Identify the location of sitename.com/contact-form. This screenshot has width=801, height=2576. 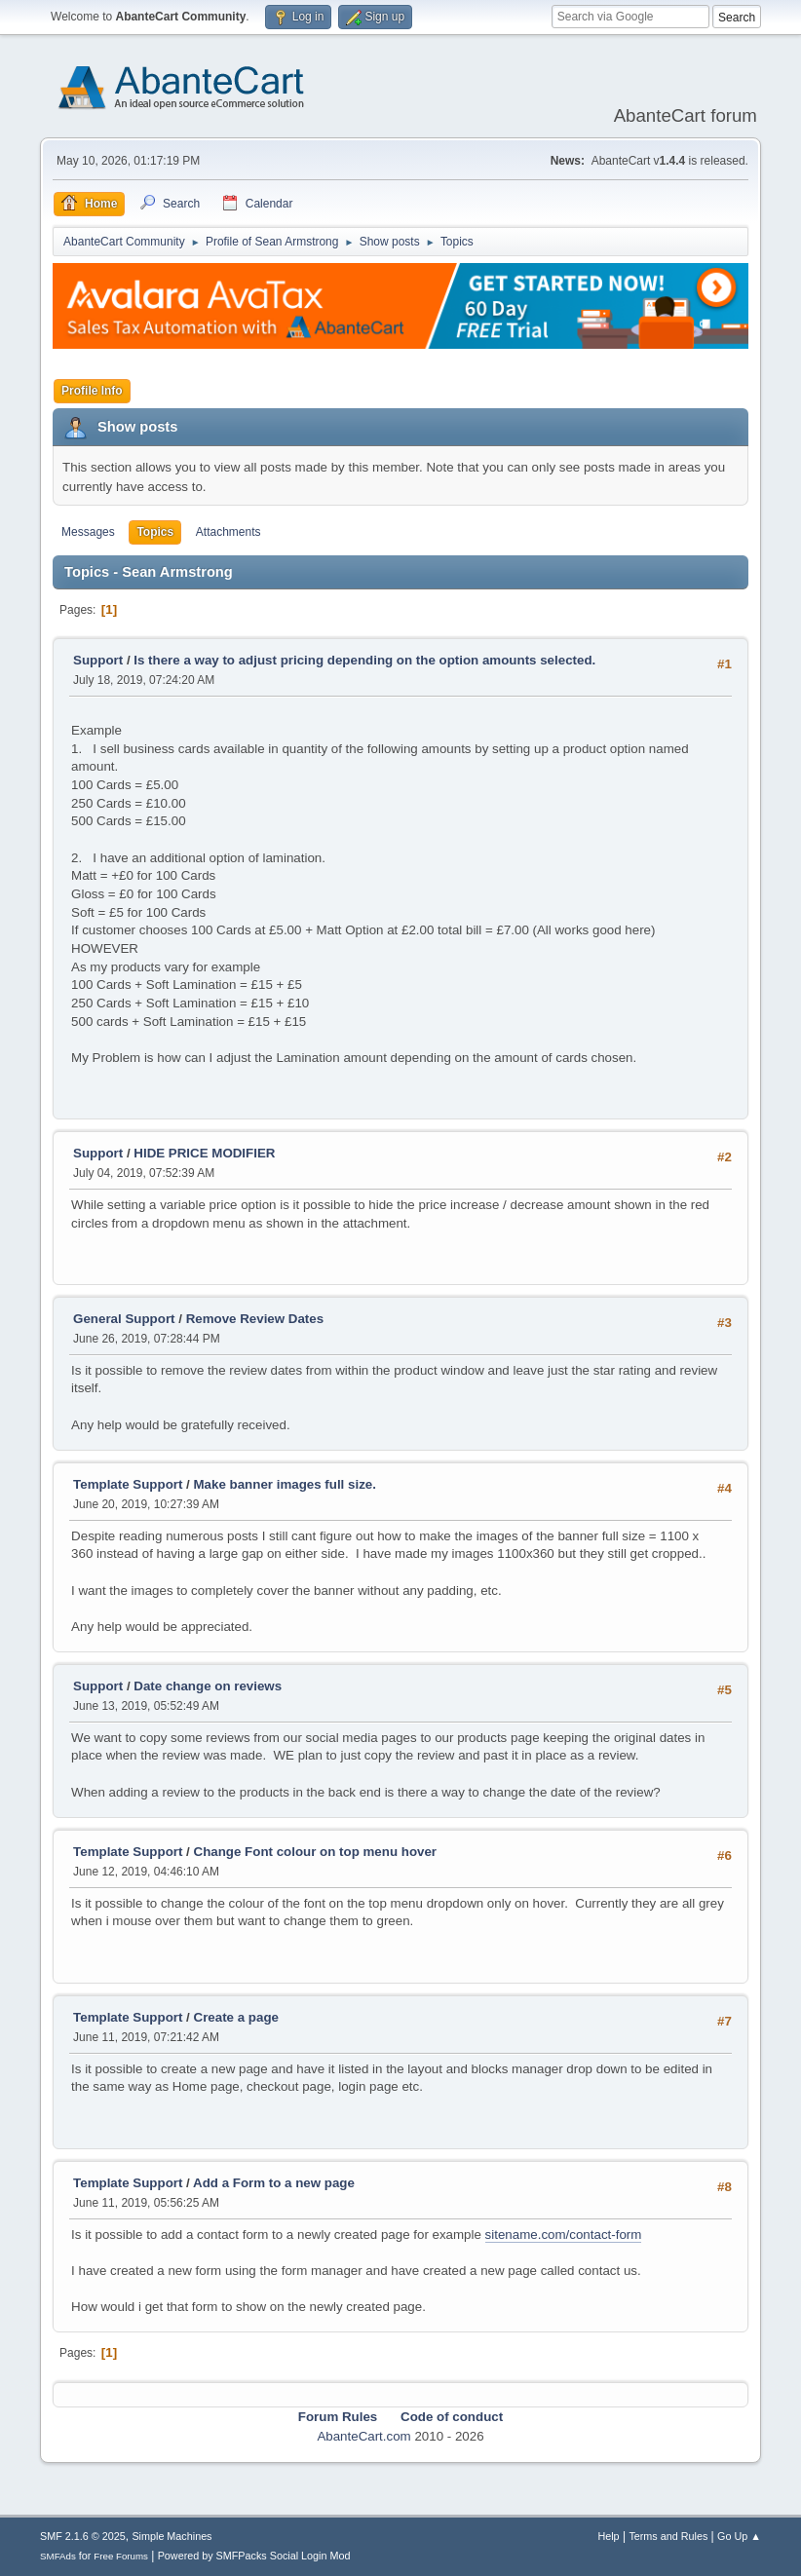
(563, 2234).